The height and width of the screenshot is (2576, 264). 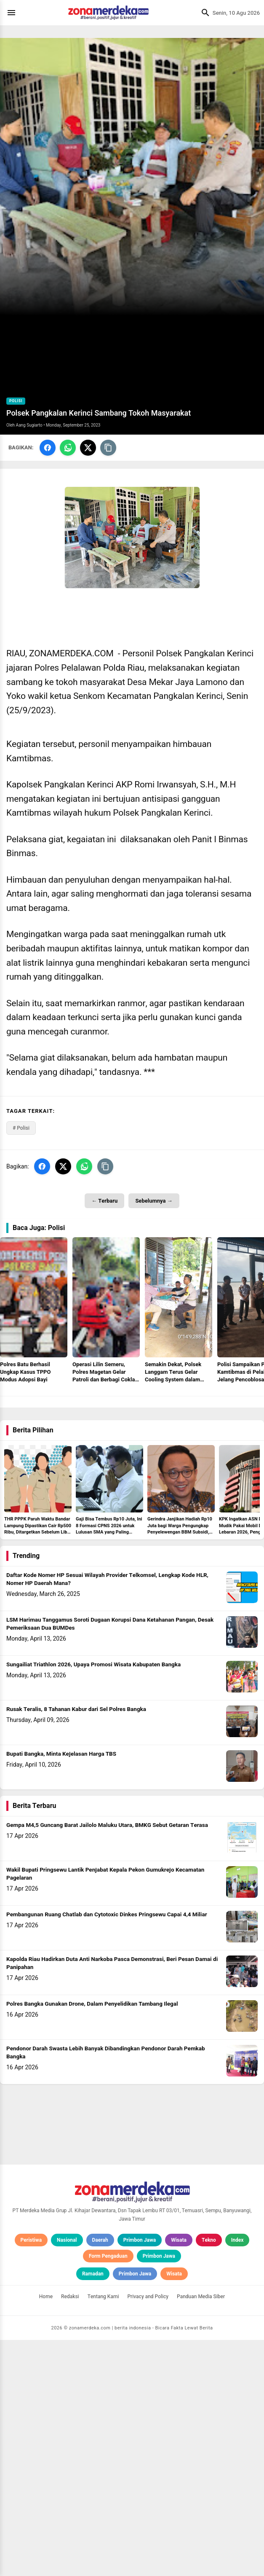 What do you see at coordinates (104, 1201) in the screenshot?
I see `← Terbaru` at bounding box center [104, 1201].